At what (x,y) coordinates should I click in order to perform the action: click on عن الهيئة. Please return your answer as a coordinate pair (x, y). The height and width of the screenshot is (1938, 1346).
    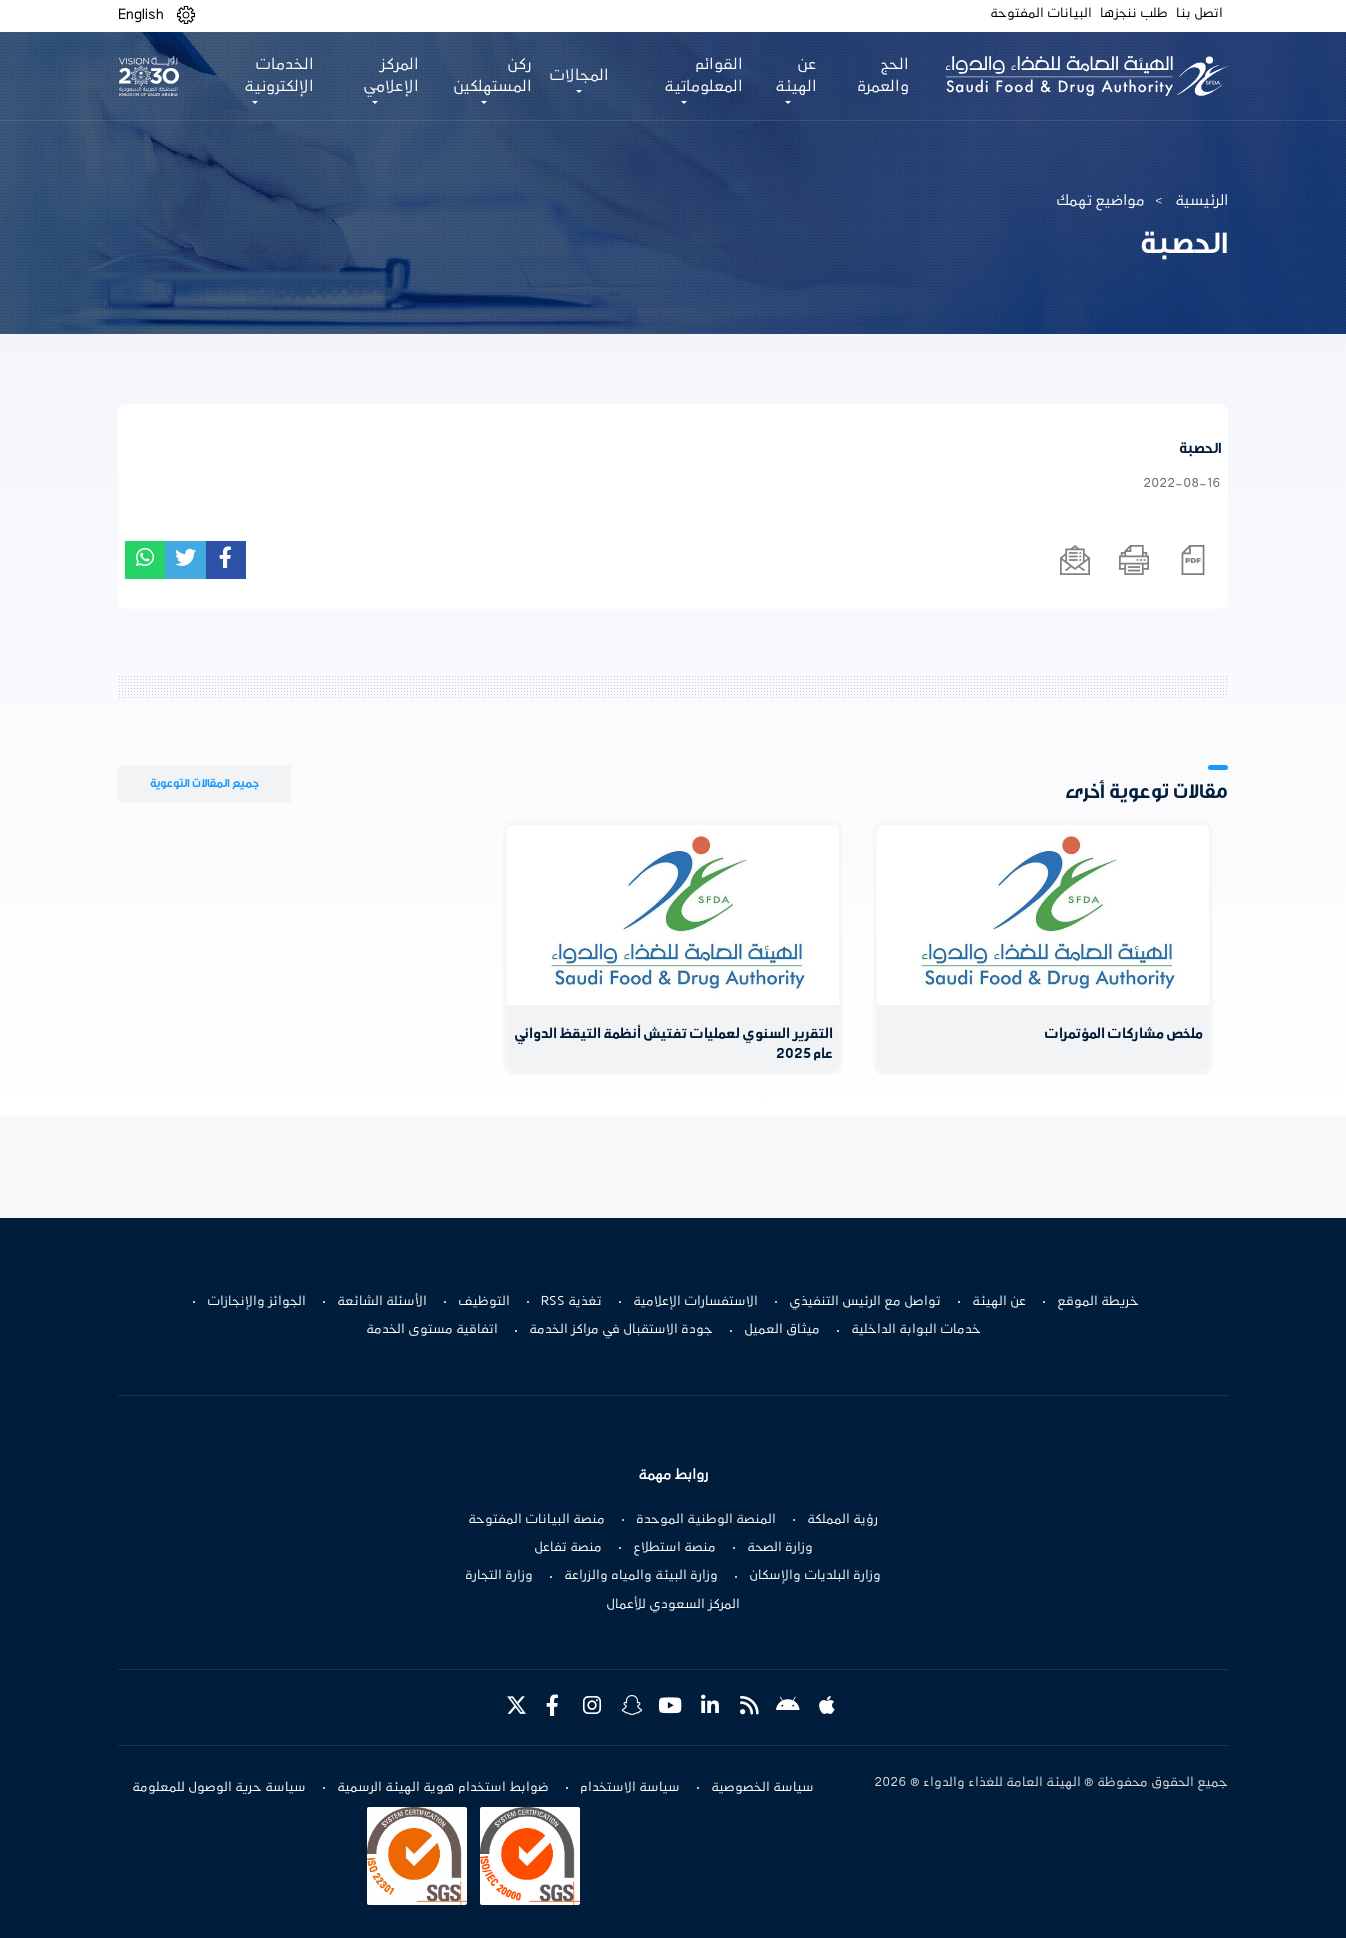
    Looking at the image, I should click on (999, 1302).